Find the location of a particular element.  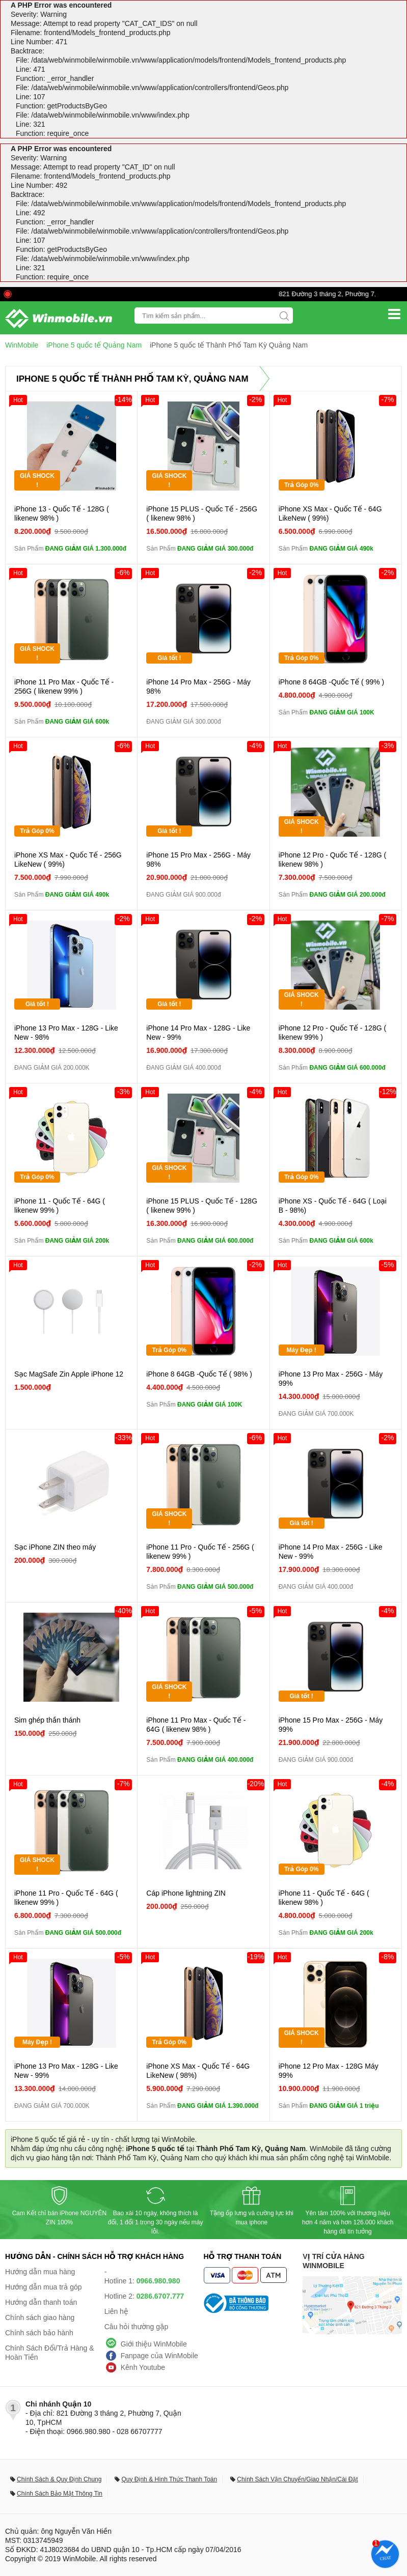

iPhone 11 - Quốc Tế - 64G ( likenew 99% ) is located at coordinates (59, 1205).